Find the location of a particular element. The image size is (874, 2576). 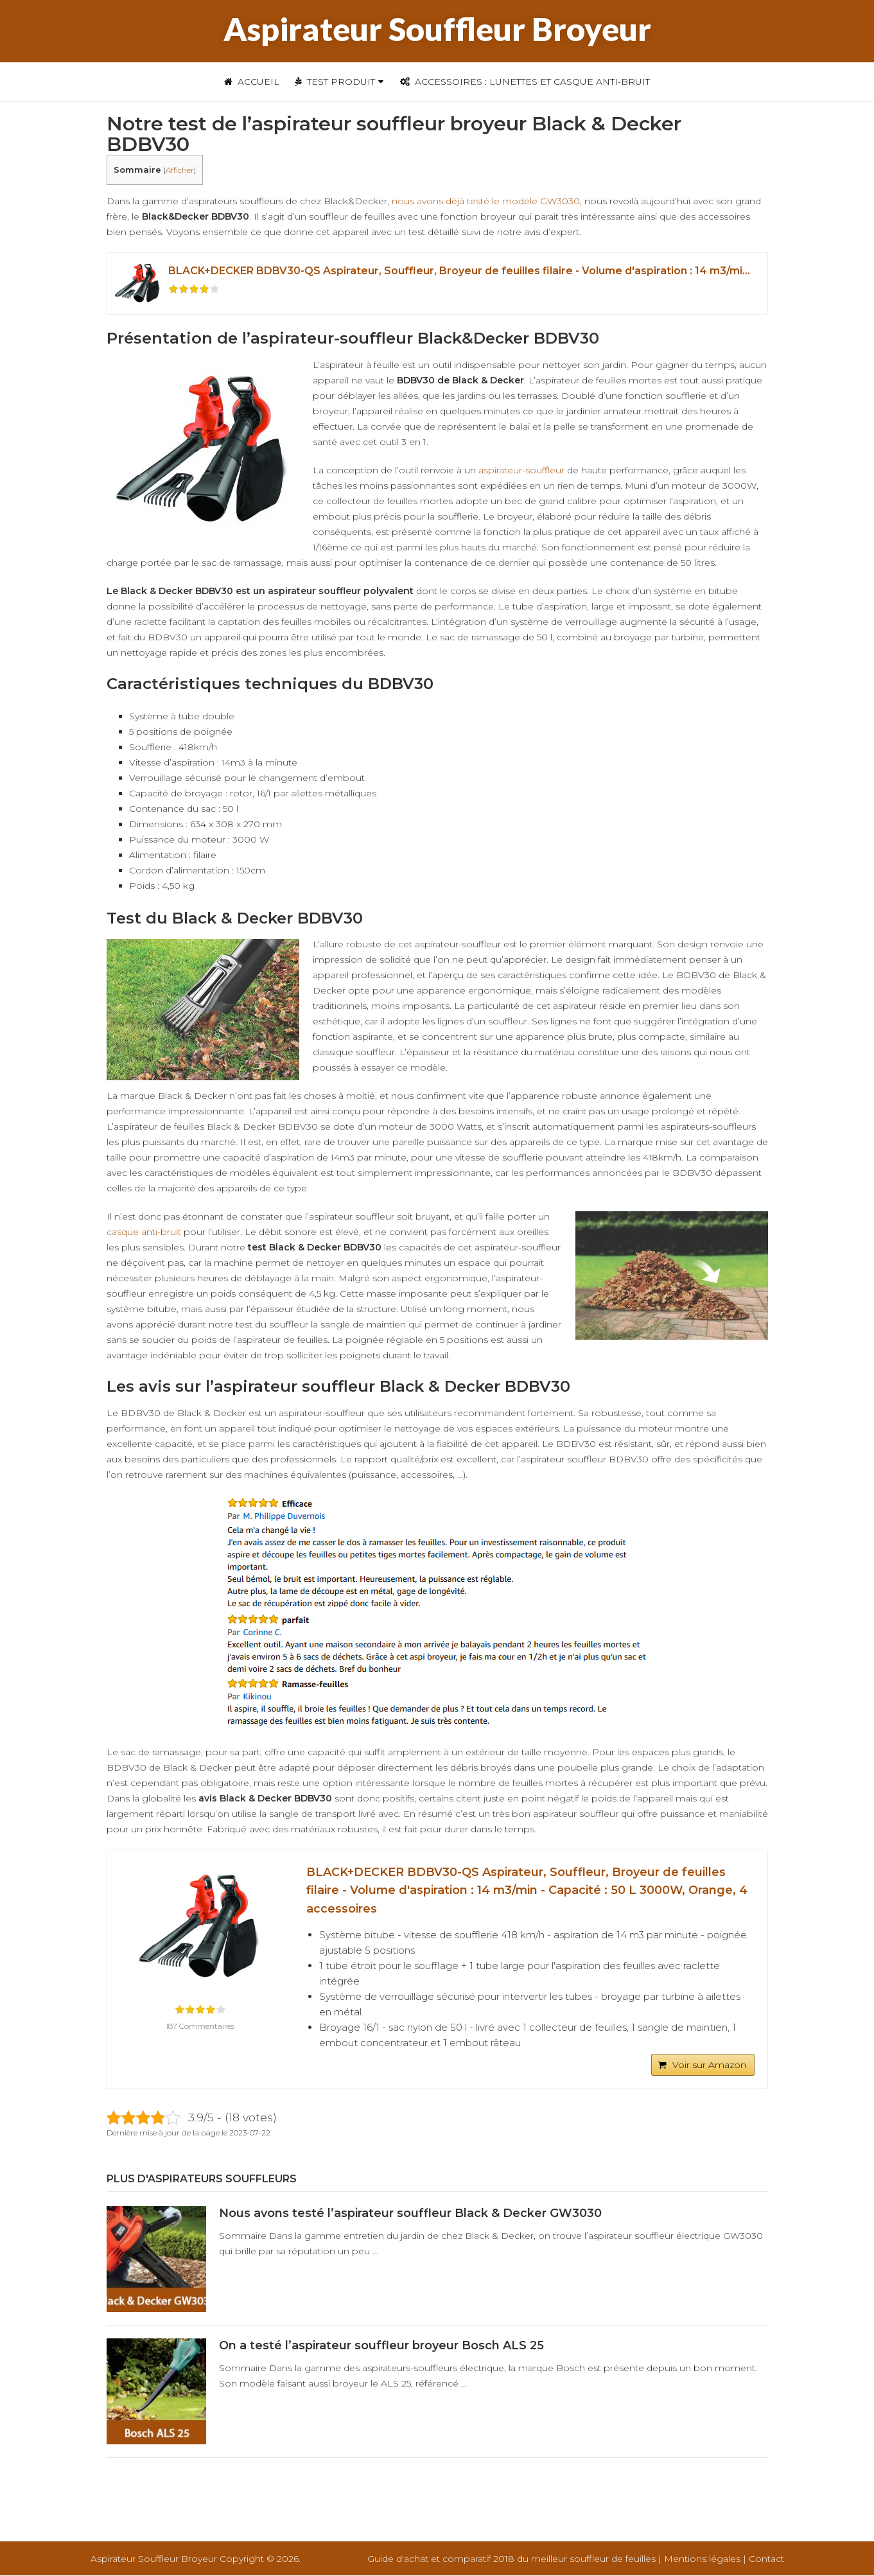

Test Produit is located at coordinates (335, 81).